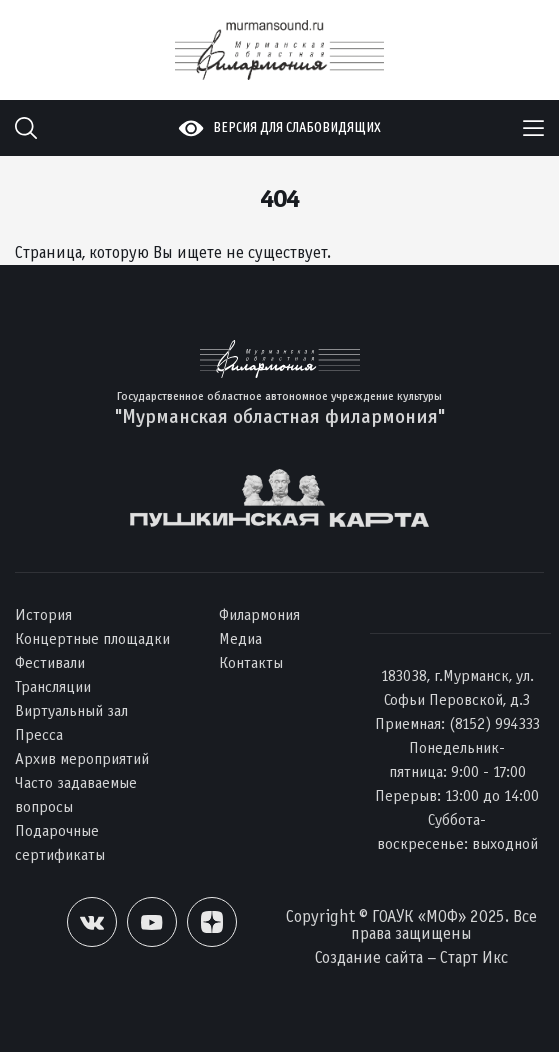  What do you see at coordinates (494, 723) in the screenshot?
I see `(8152) 994333` at bounding box center [494, 723].